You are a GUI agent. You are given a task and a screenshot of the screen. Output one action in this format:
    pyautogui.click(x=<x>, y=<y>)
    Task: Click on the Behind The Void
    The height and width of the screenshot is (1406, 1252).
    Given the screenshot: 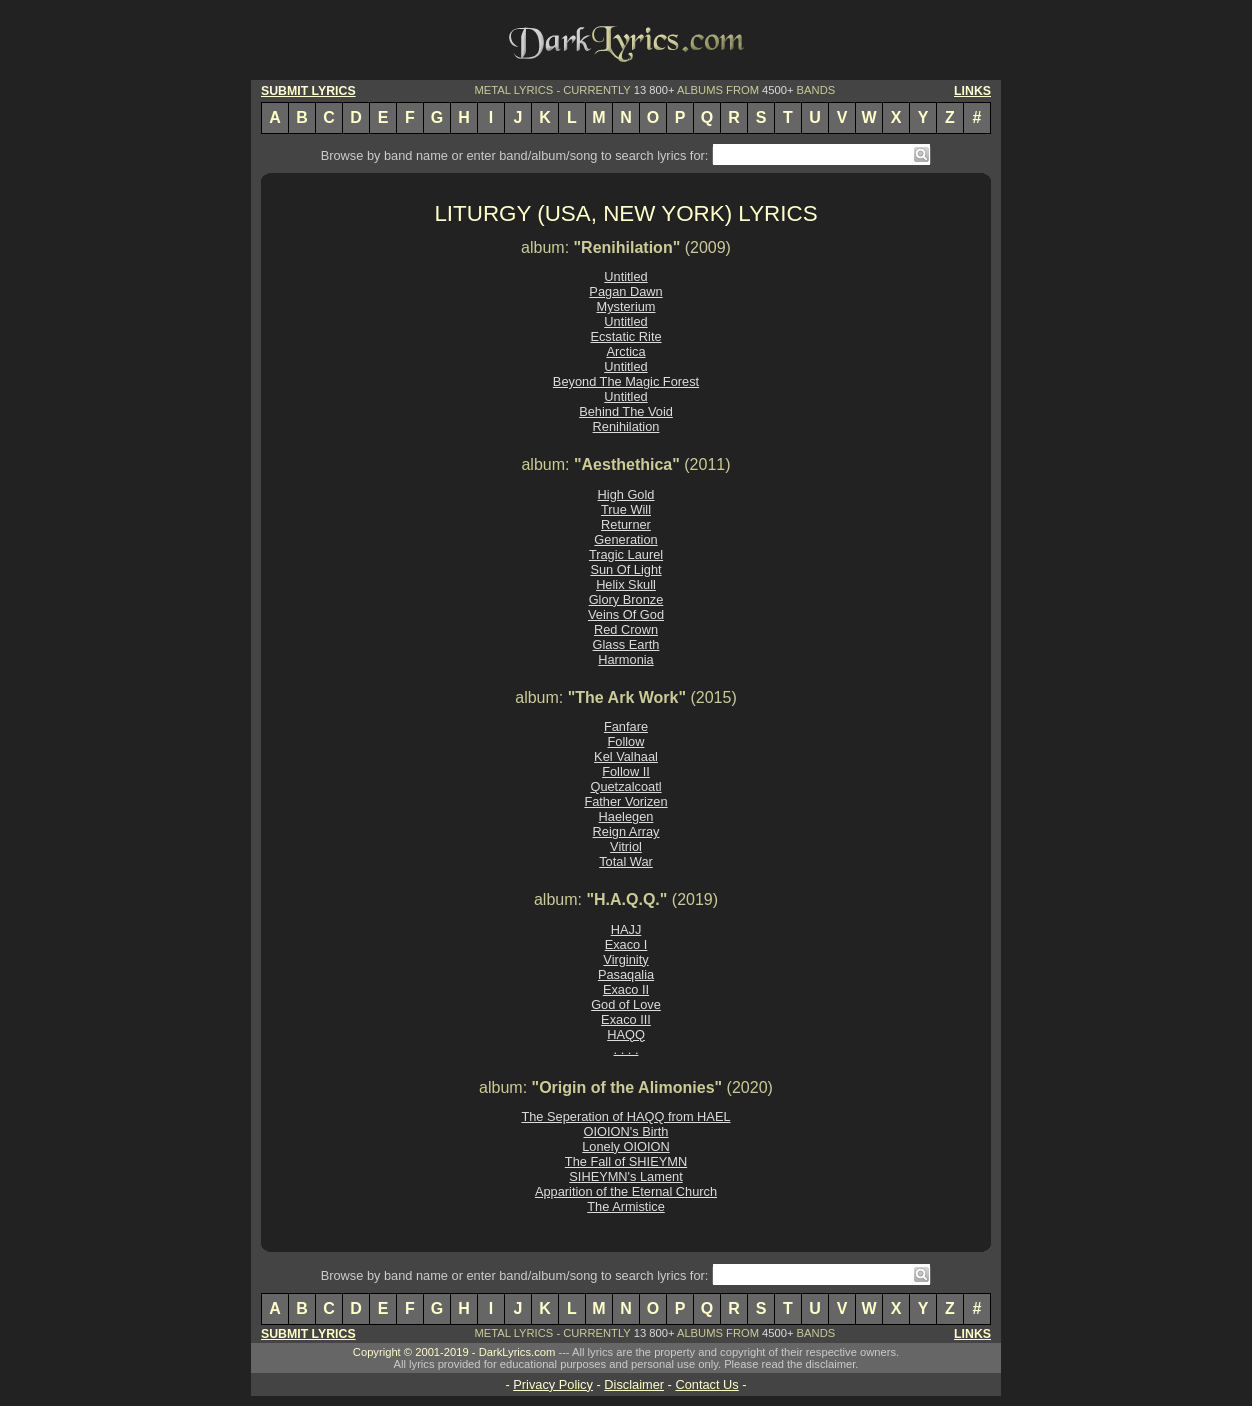 What is the action you would take?
    pyautogui.click(x=626, y=411)
    